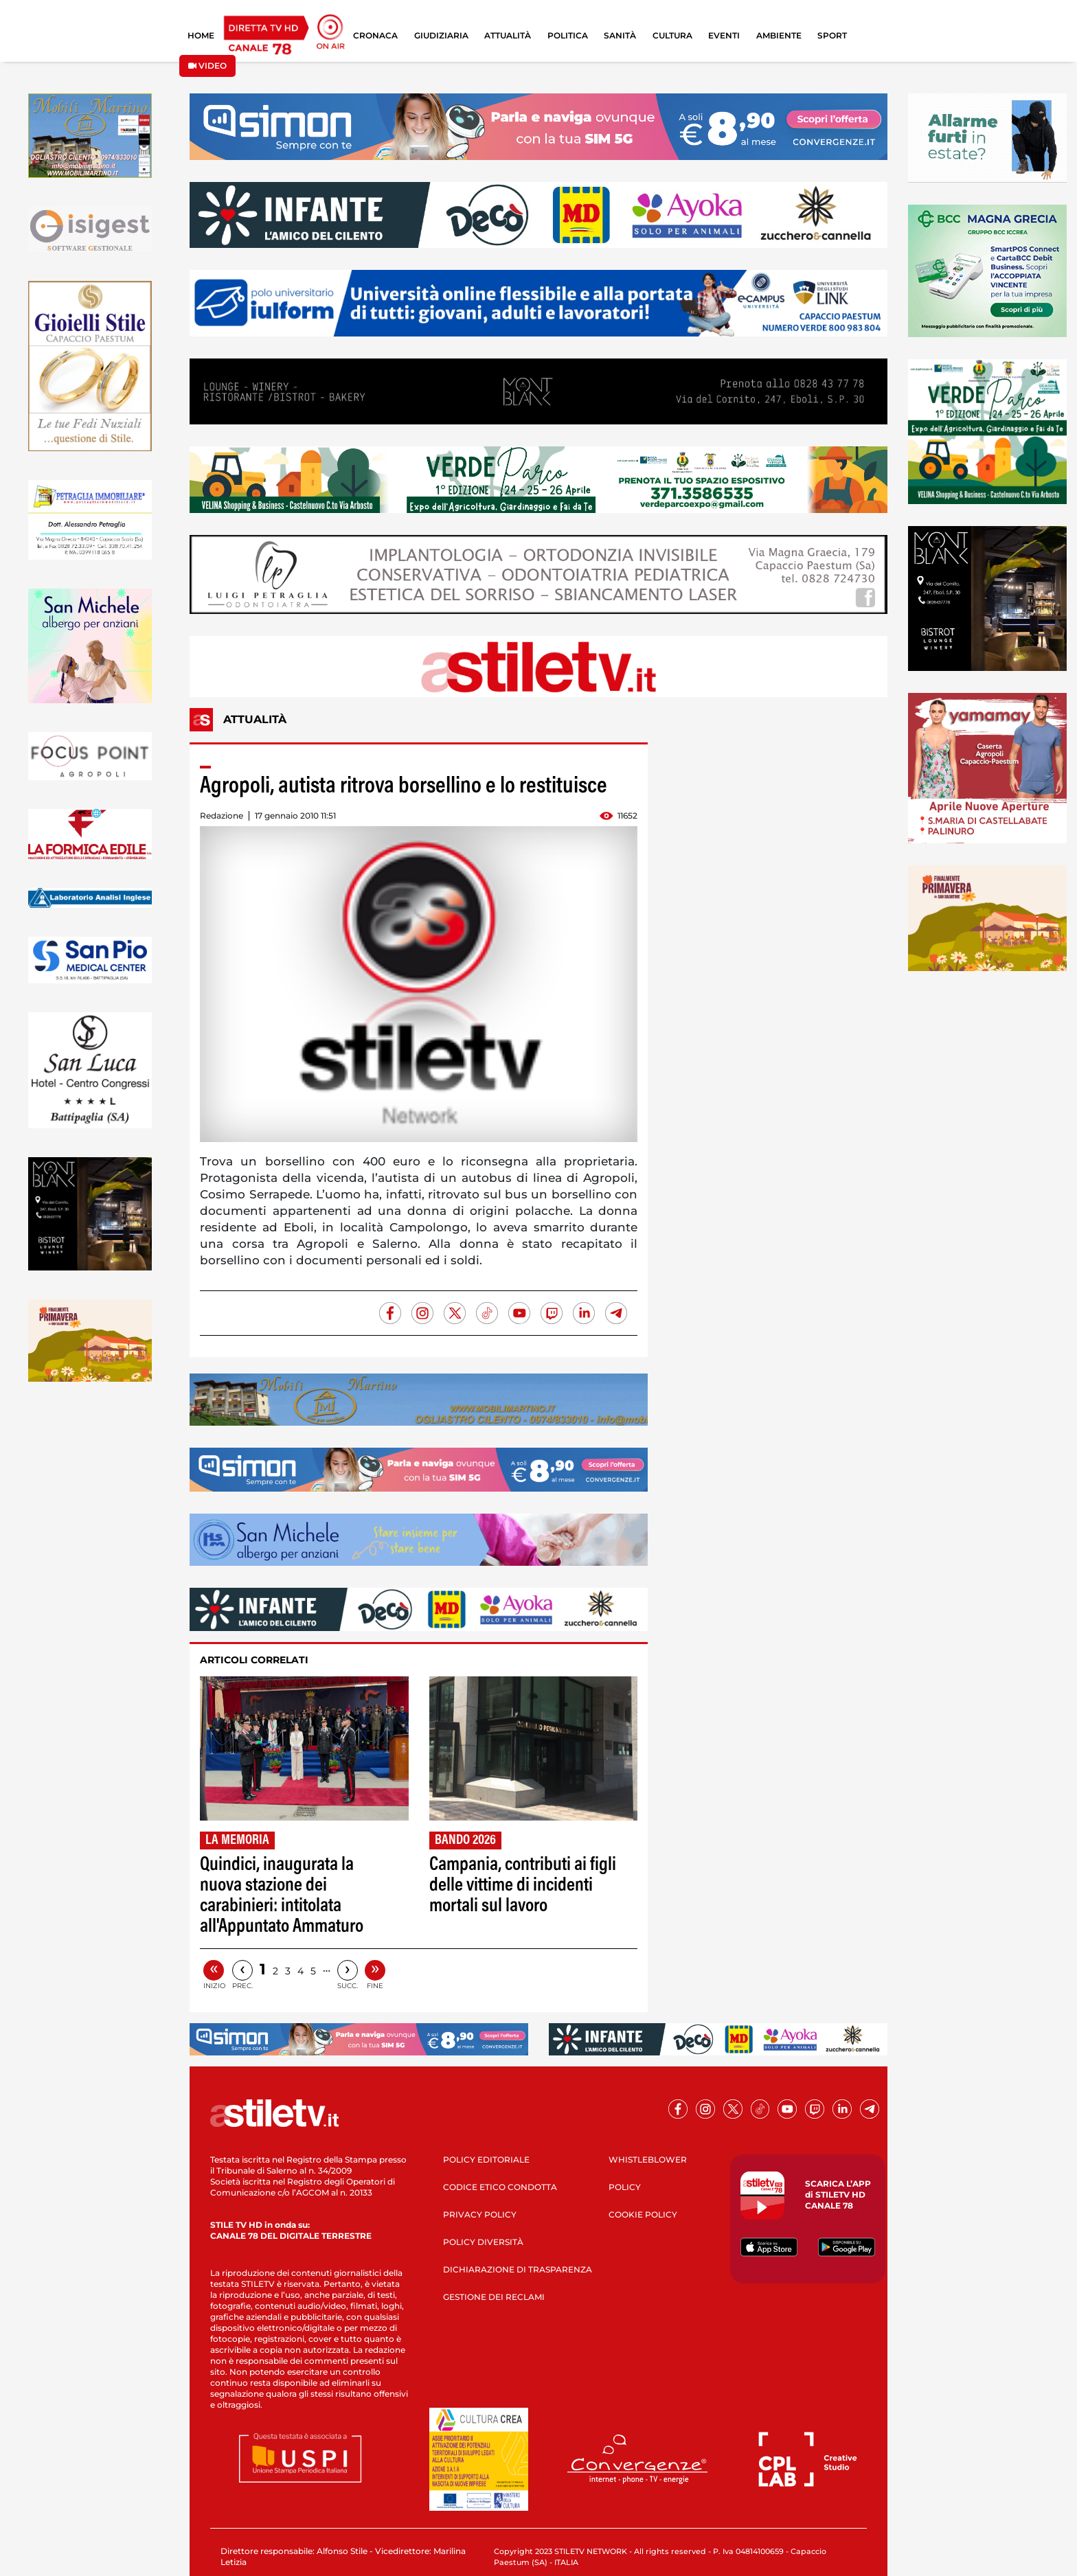 The height and width of the screenshot is (2576, 1077). What do you see at coordinates (483, 2242) in the screenshot?
I see `POLICY DIVERSITÀ` at bounding box center [483, 2242].